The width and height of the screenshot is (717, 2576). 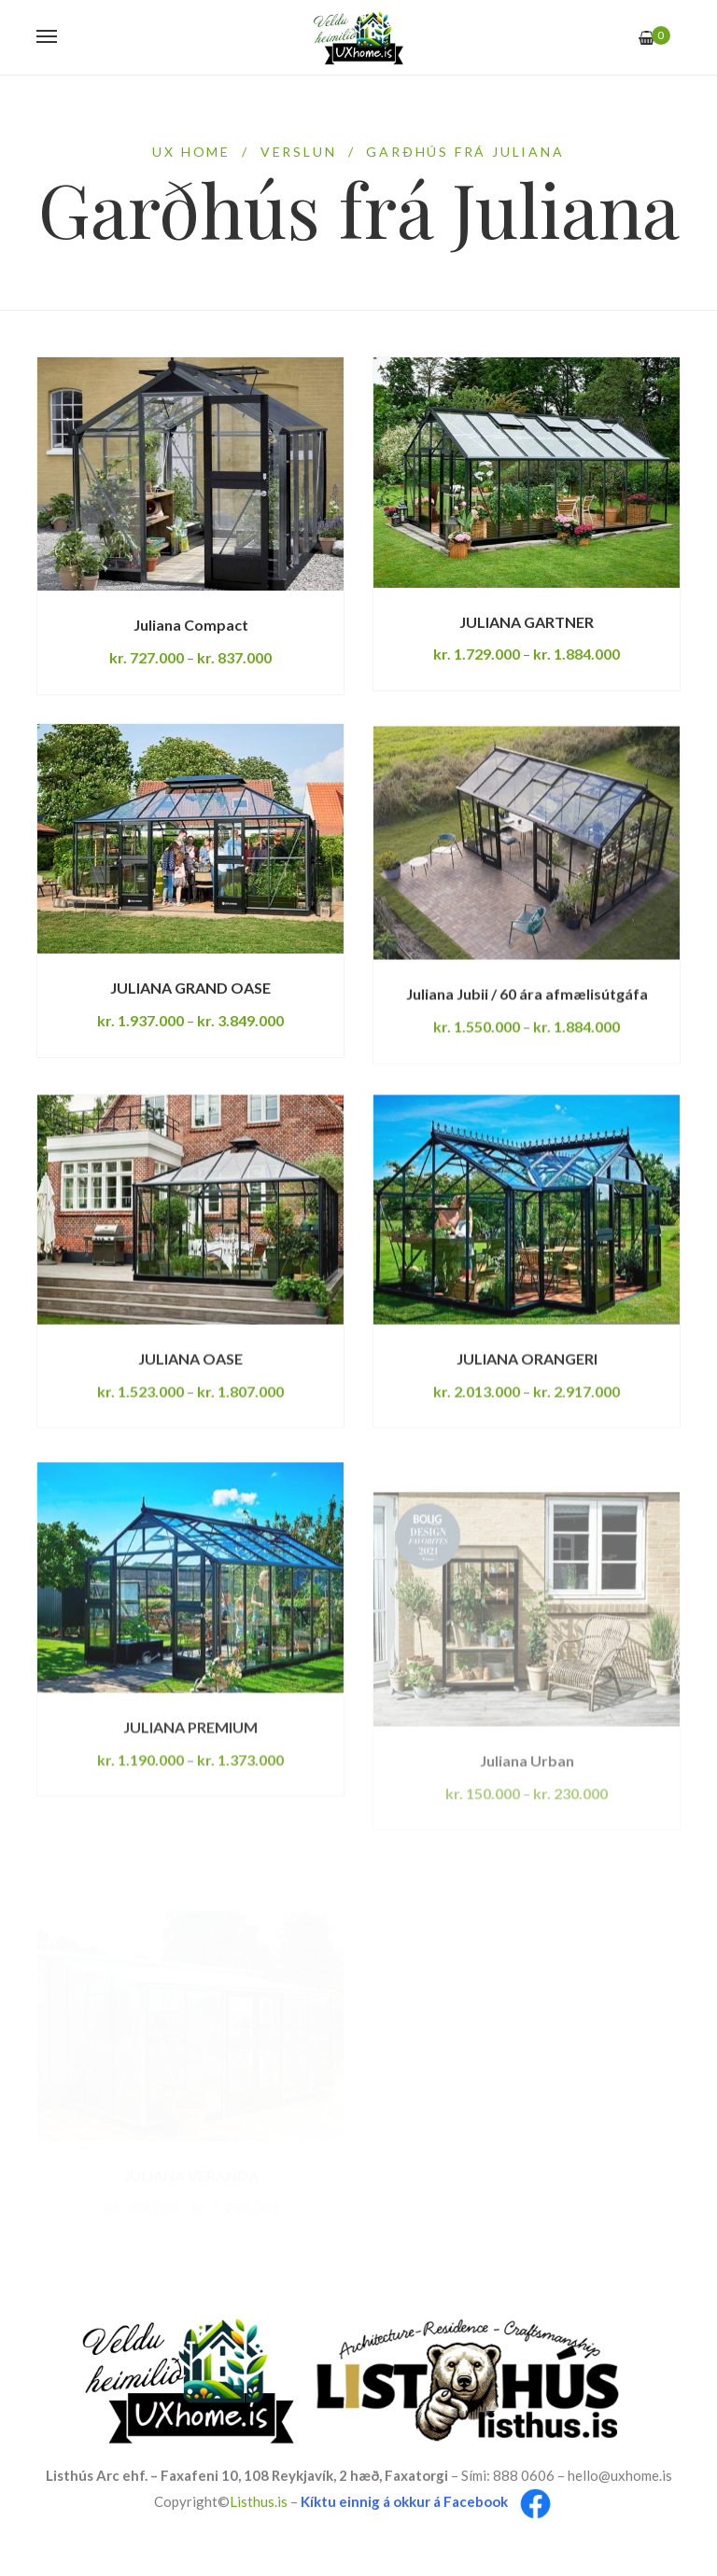 I want to click on JULIANA ORANGERI, so click(x=527, y=1446).